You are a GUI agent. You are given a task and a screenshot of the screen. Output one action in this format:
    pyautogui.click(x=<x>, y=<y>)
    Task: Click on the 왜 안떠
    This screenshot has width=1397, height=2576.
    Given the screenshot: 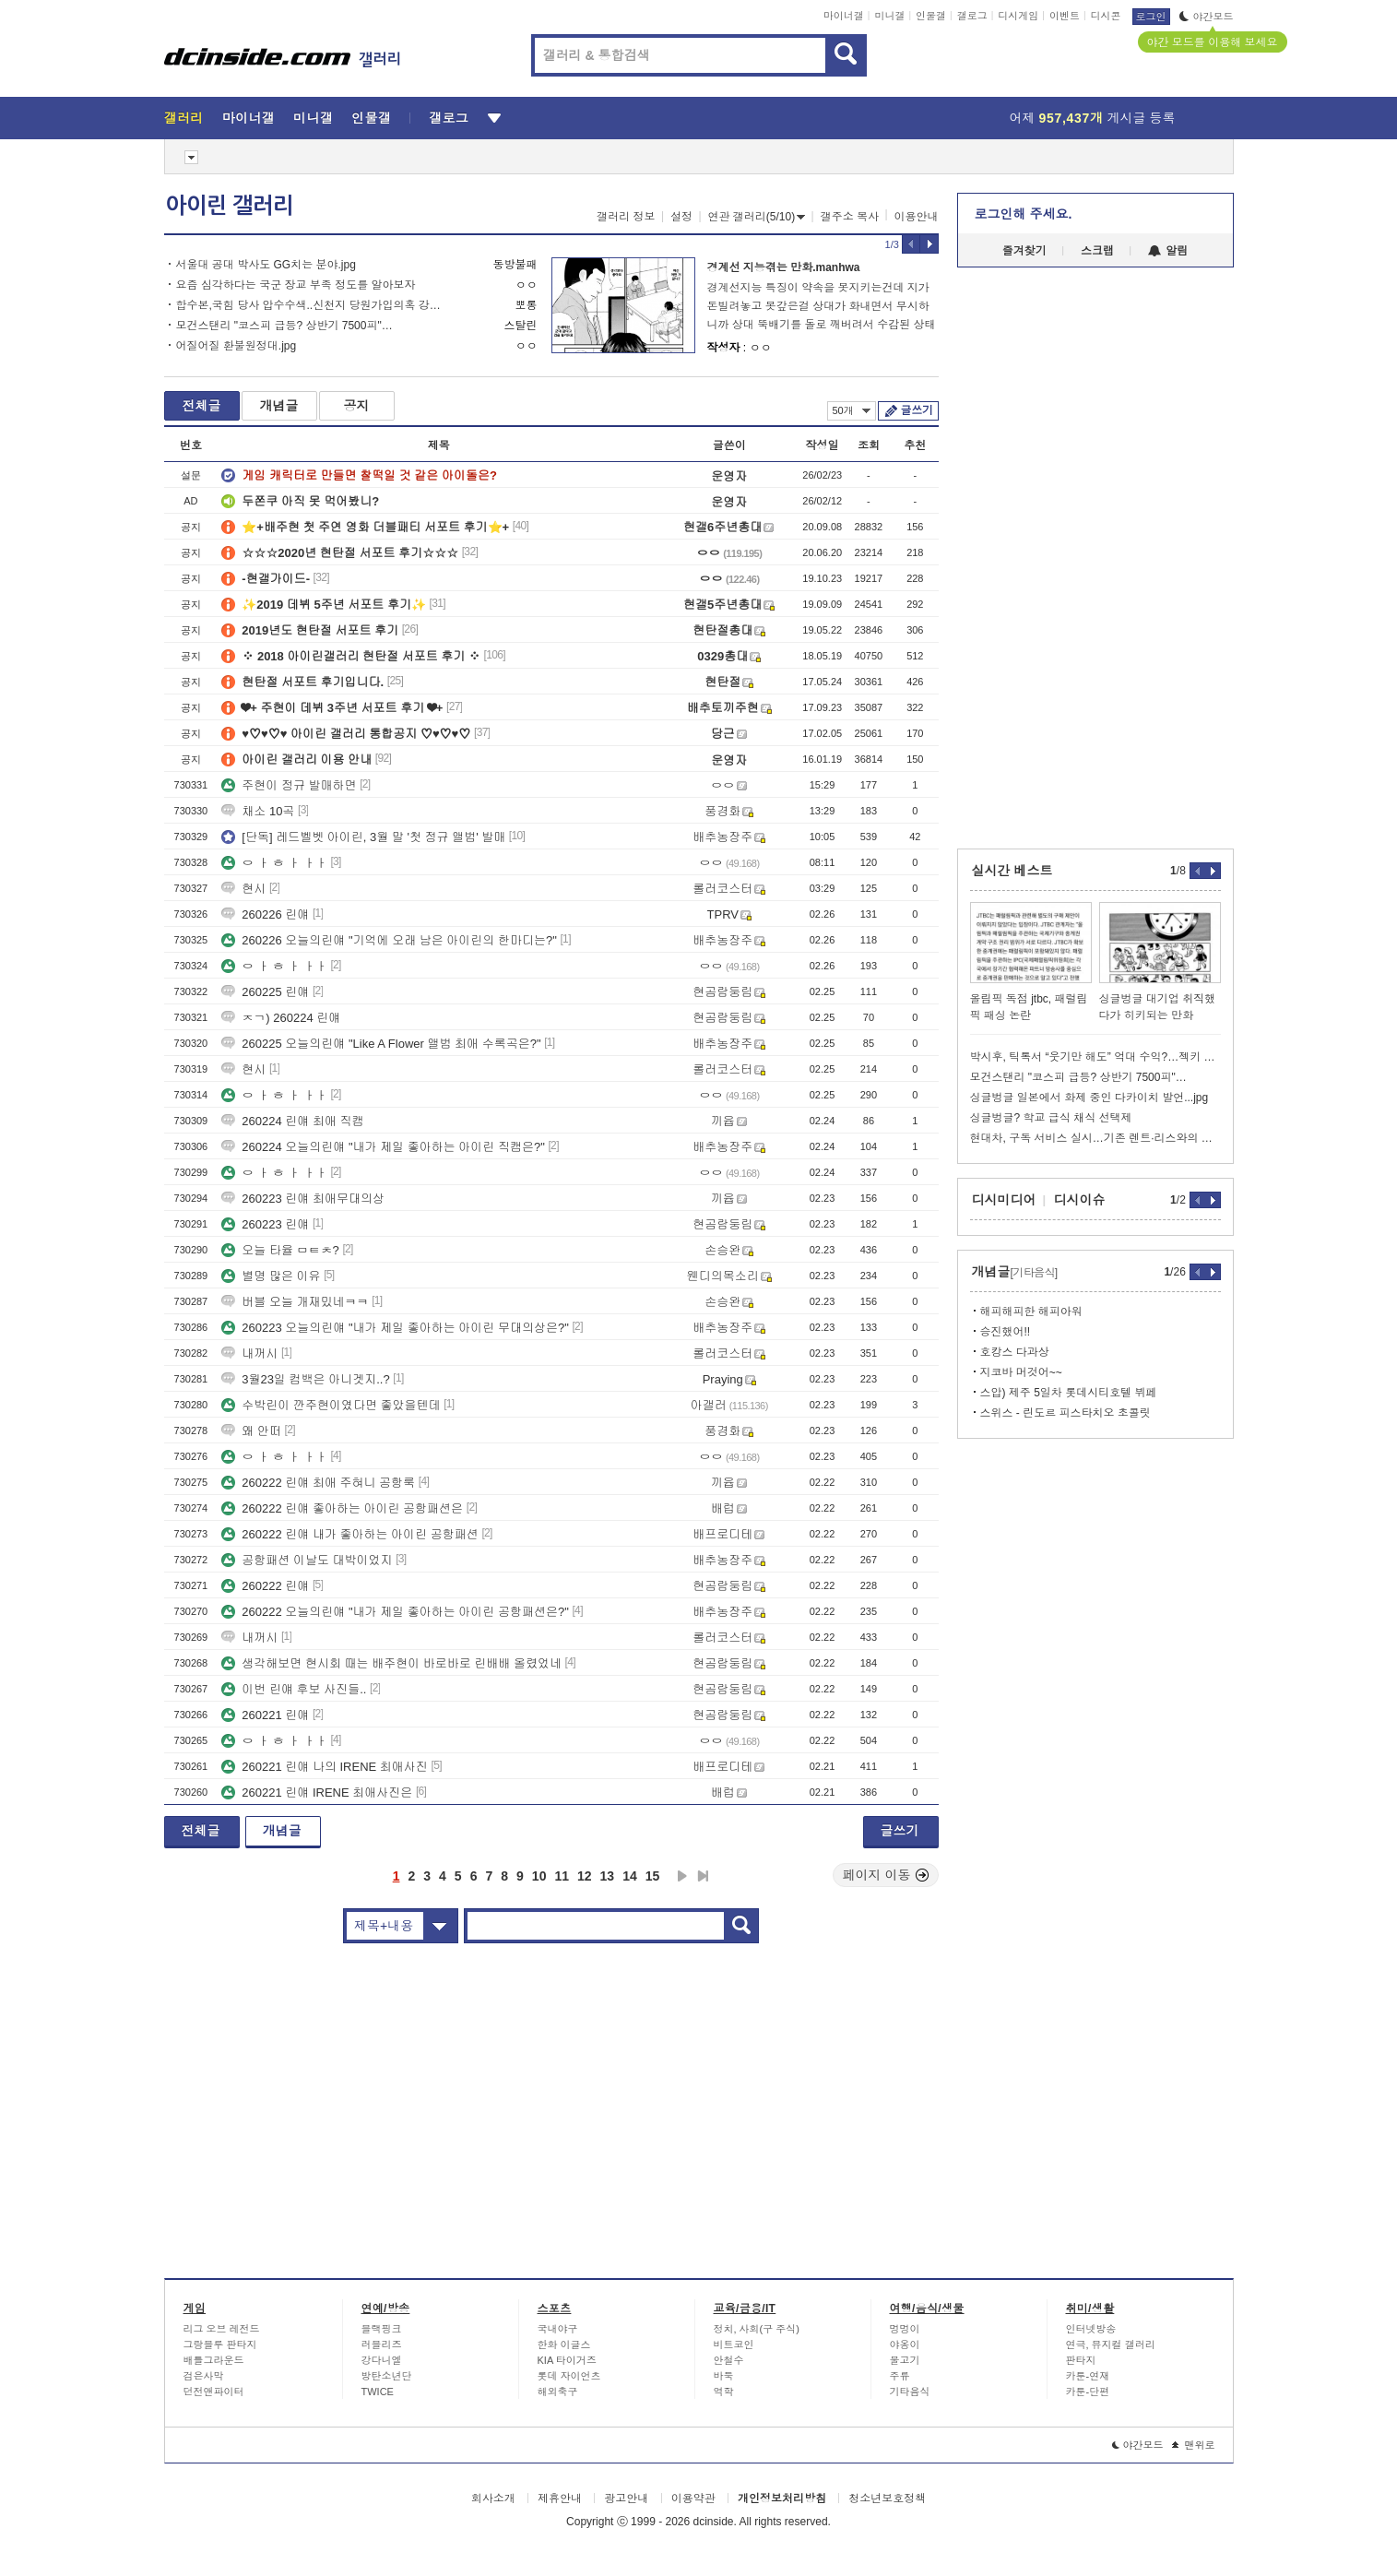 What is the action you would take?
    pyautogui.click(x=251, y=1431)
    